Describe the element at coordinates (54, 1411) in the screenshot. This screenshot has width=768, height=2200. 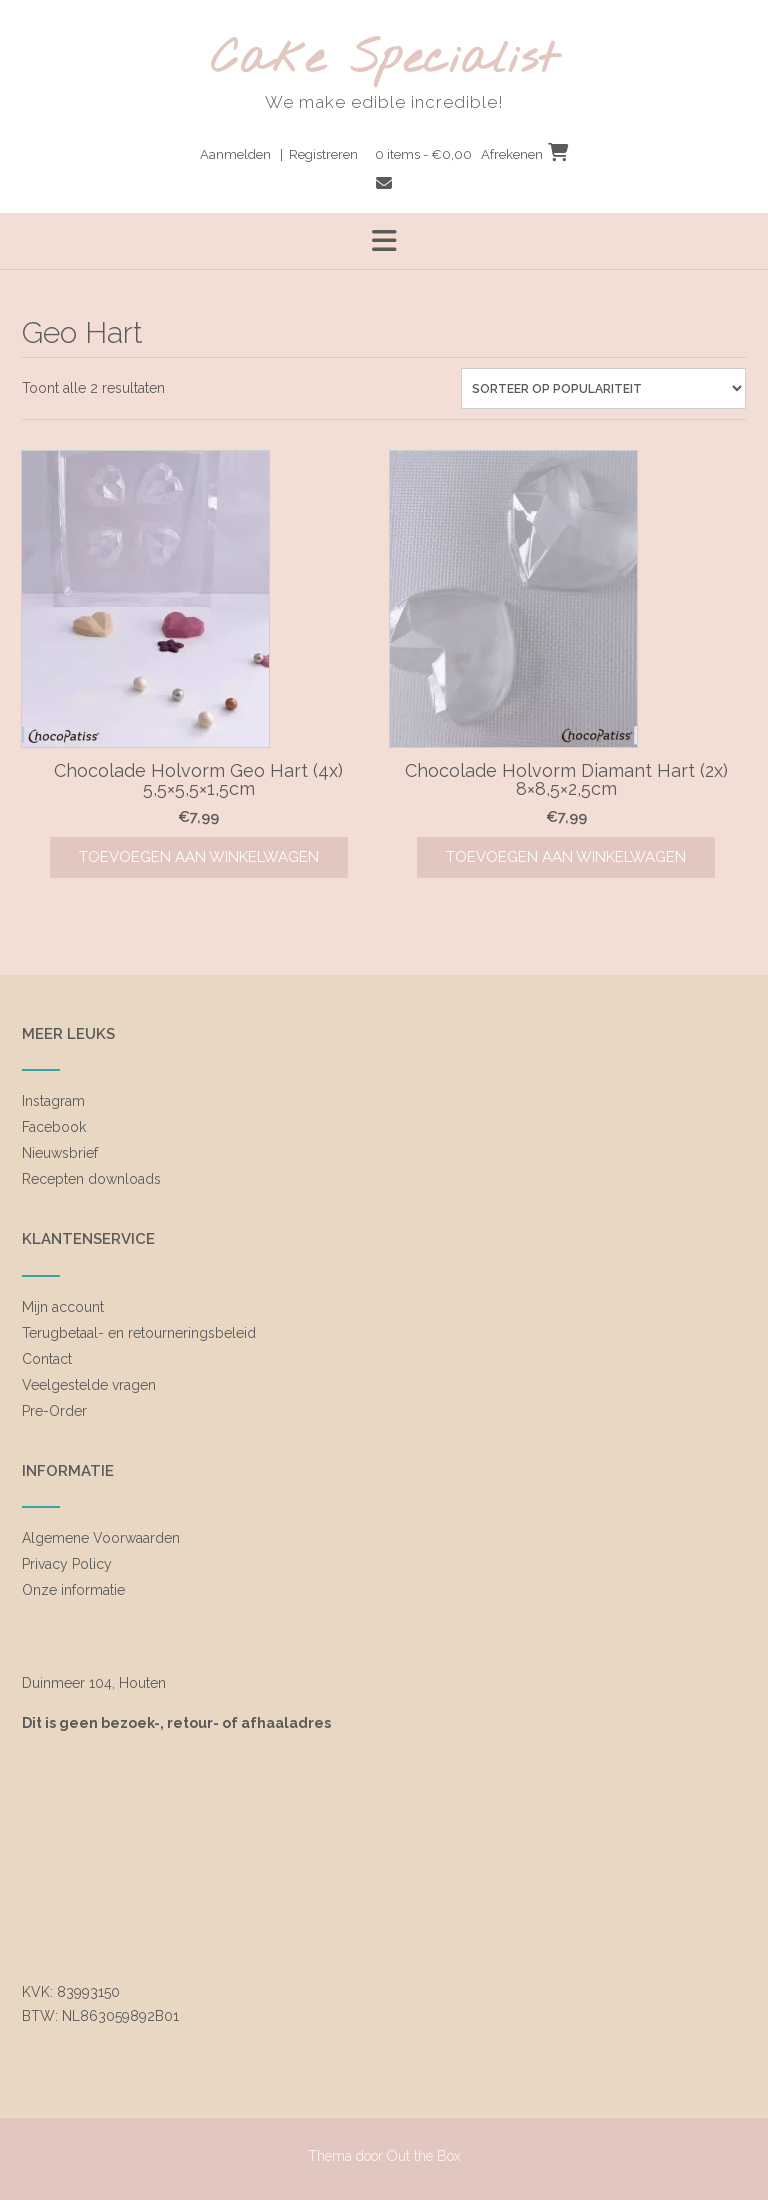
I see `Pre-Order` at that location.